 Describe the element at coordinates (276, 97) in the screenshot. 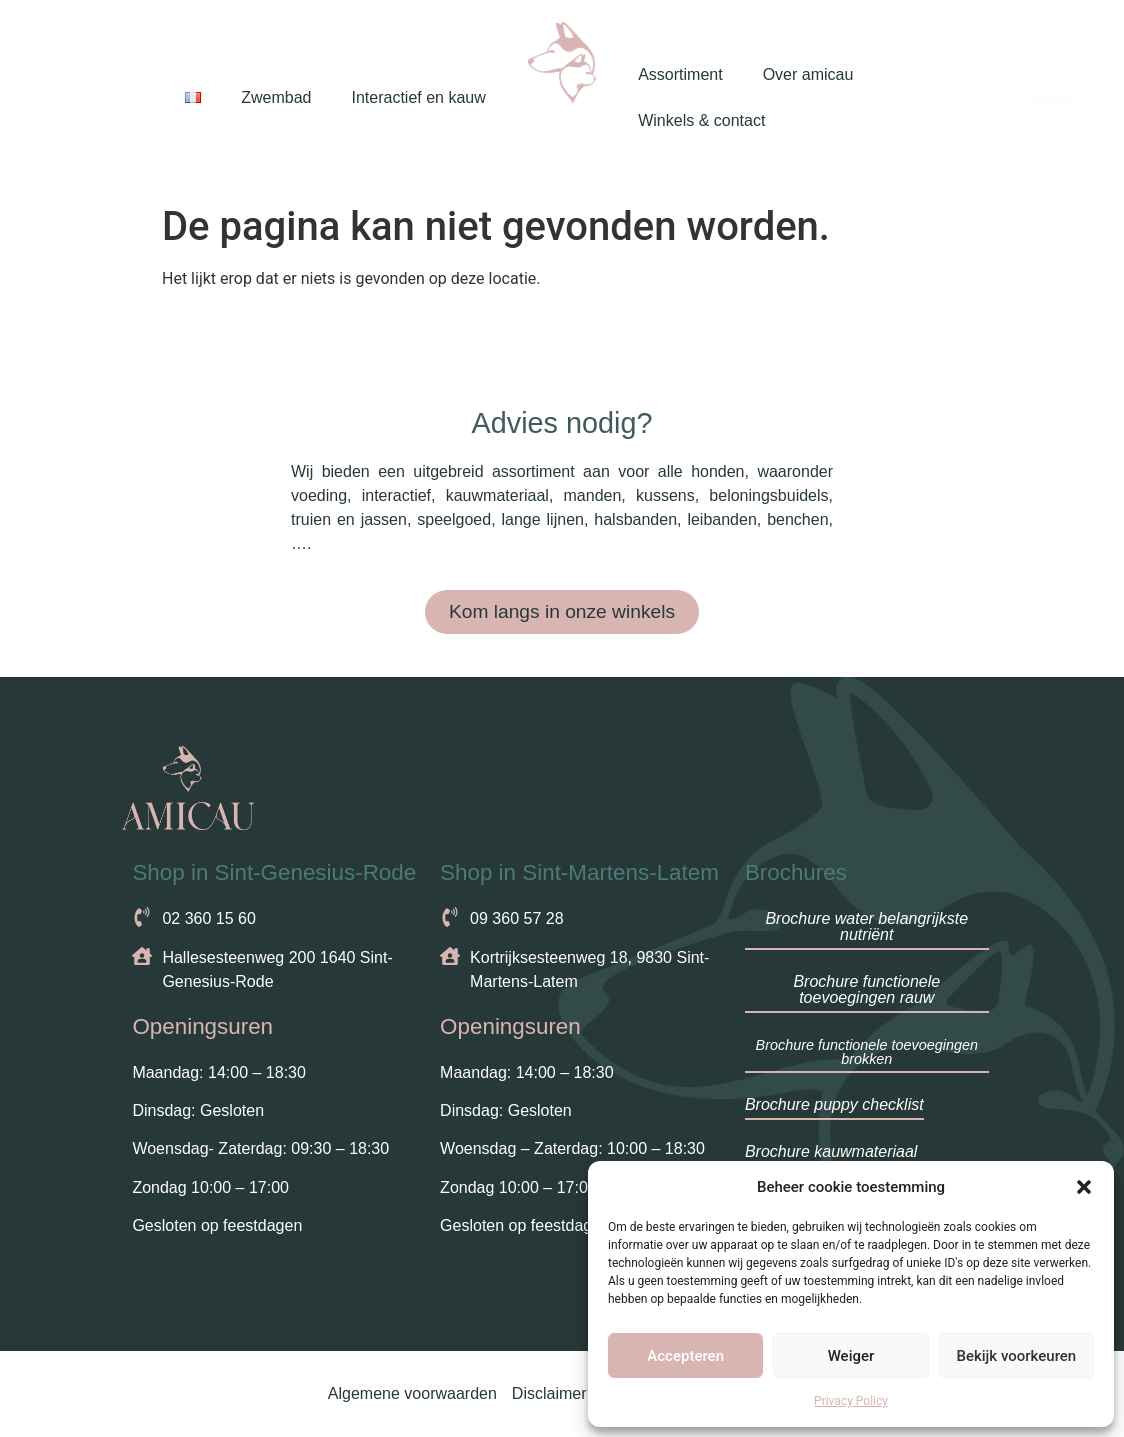

I see `Zwembad` at that location.